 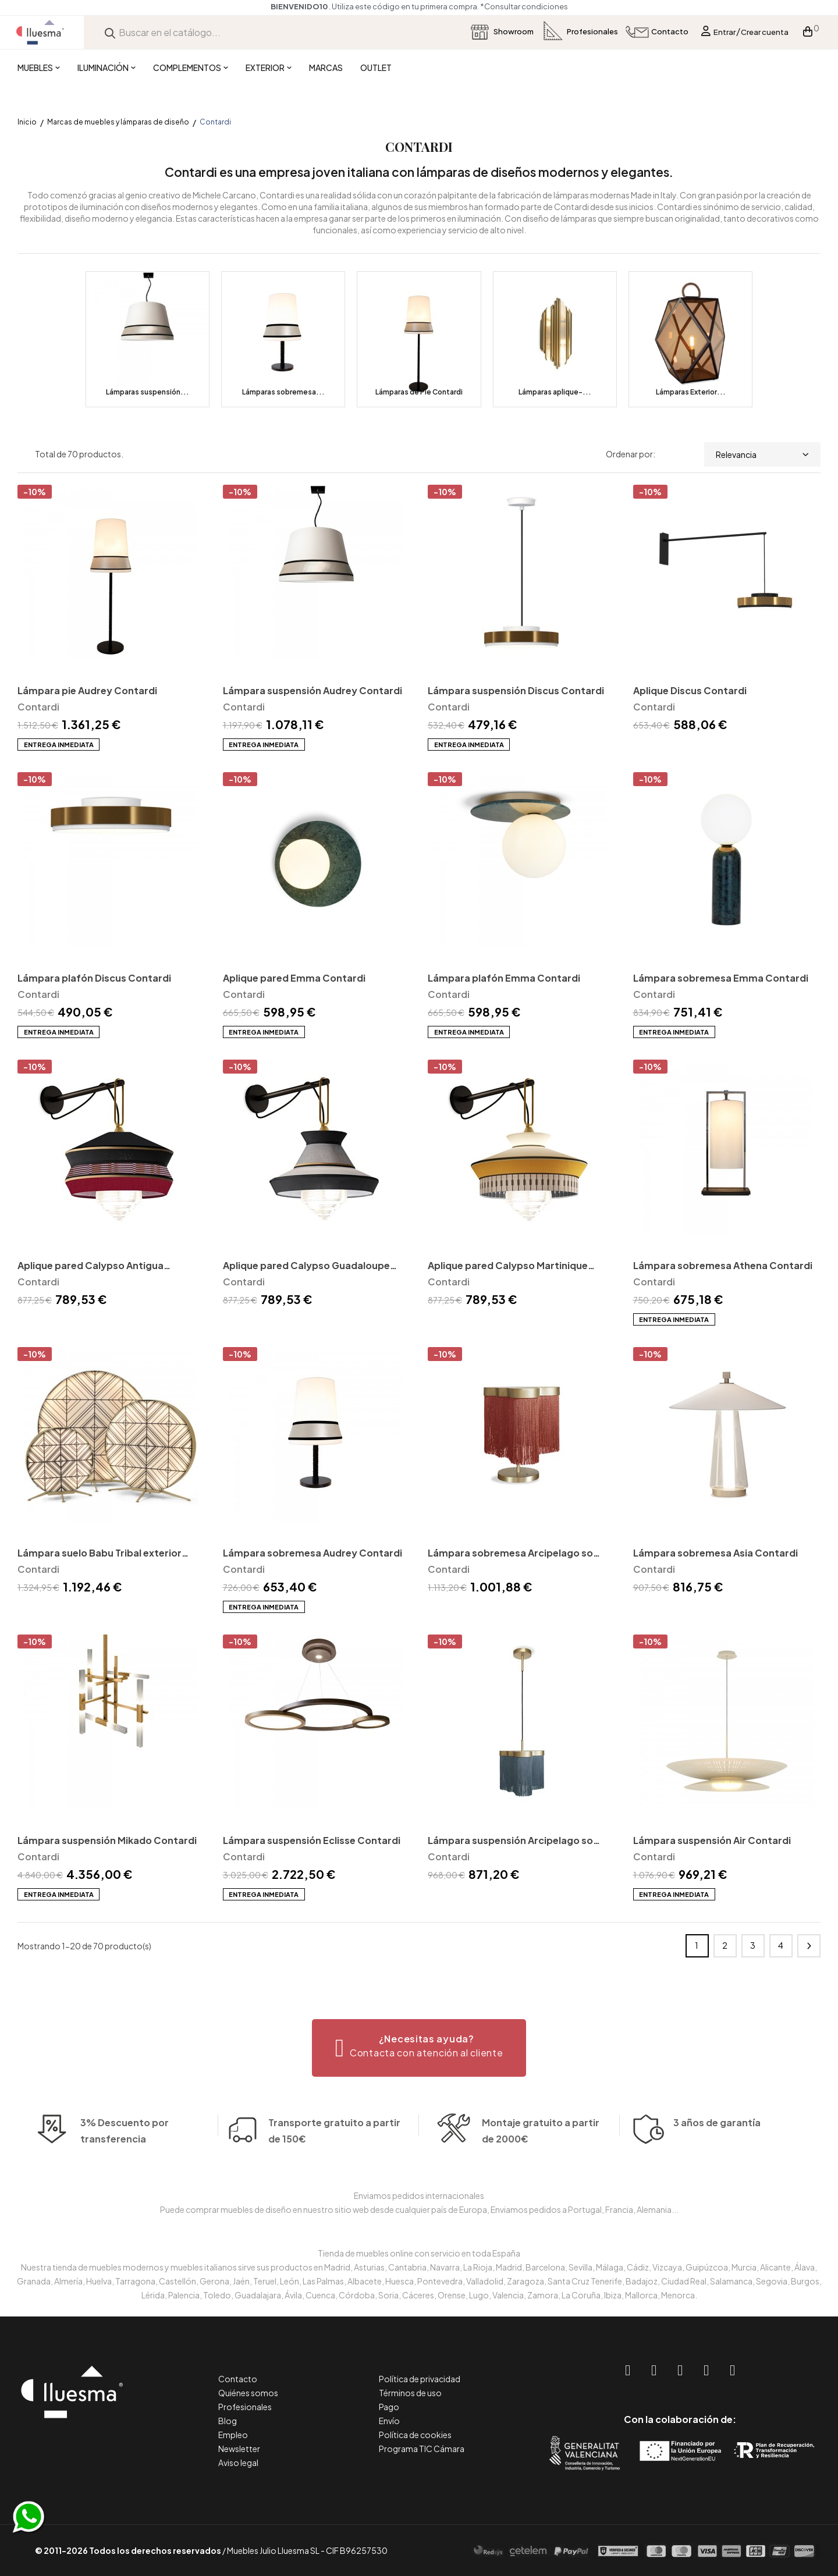 I want to click on Blog, so click(x=227, y=2420).